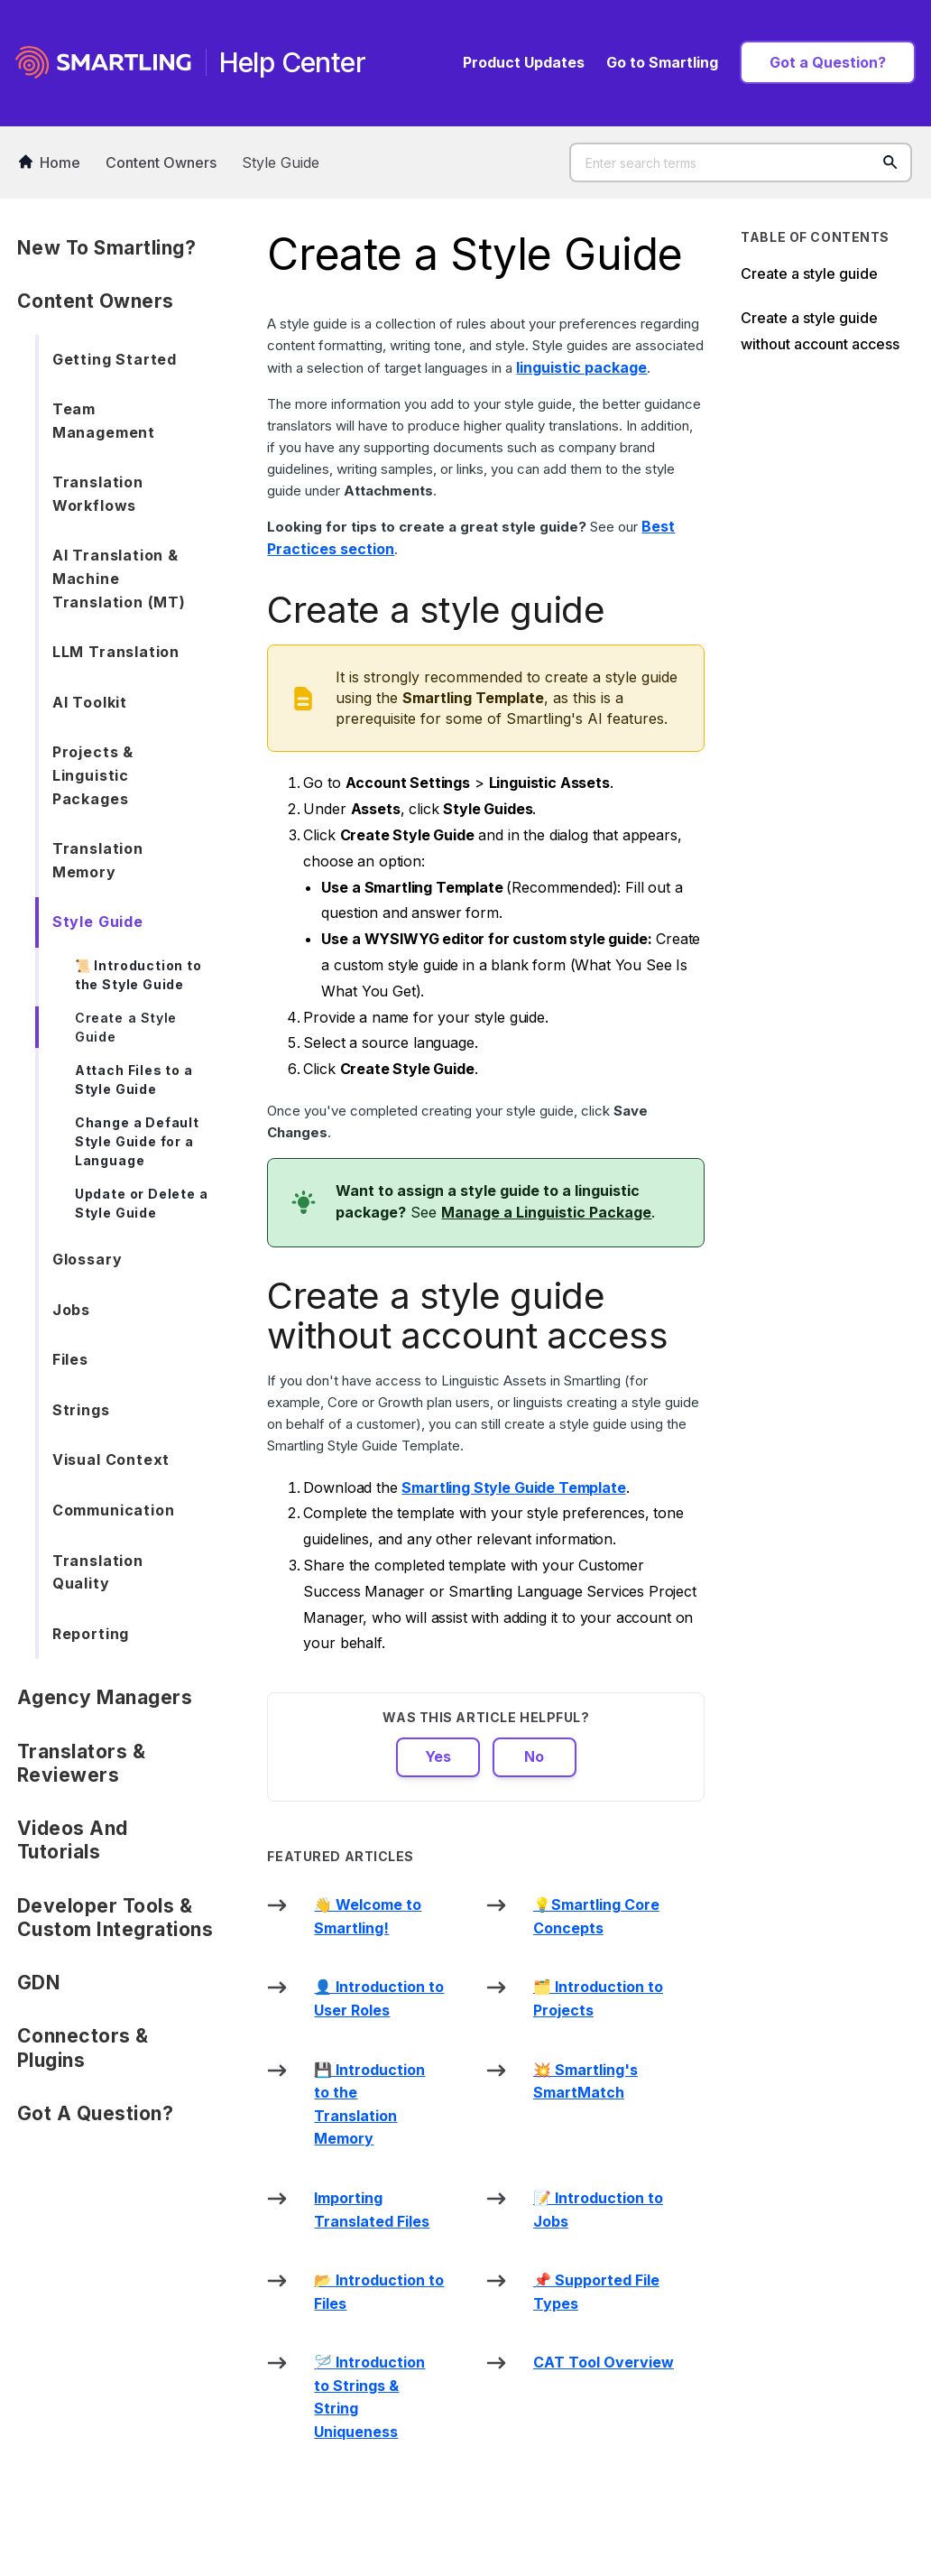  What do you see at coordinates (161, 162) in the screenshot?
I see `Content Owners` at bounding box center [161, 162].